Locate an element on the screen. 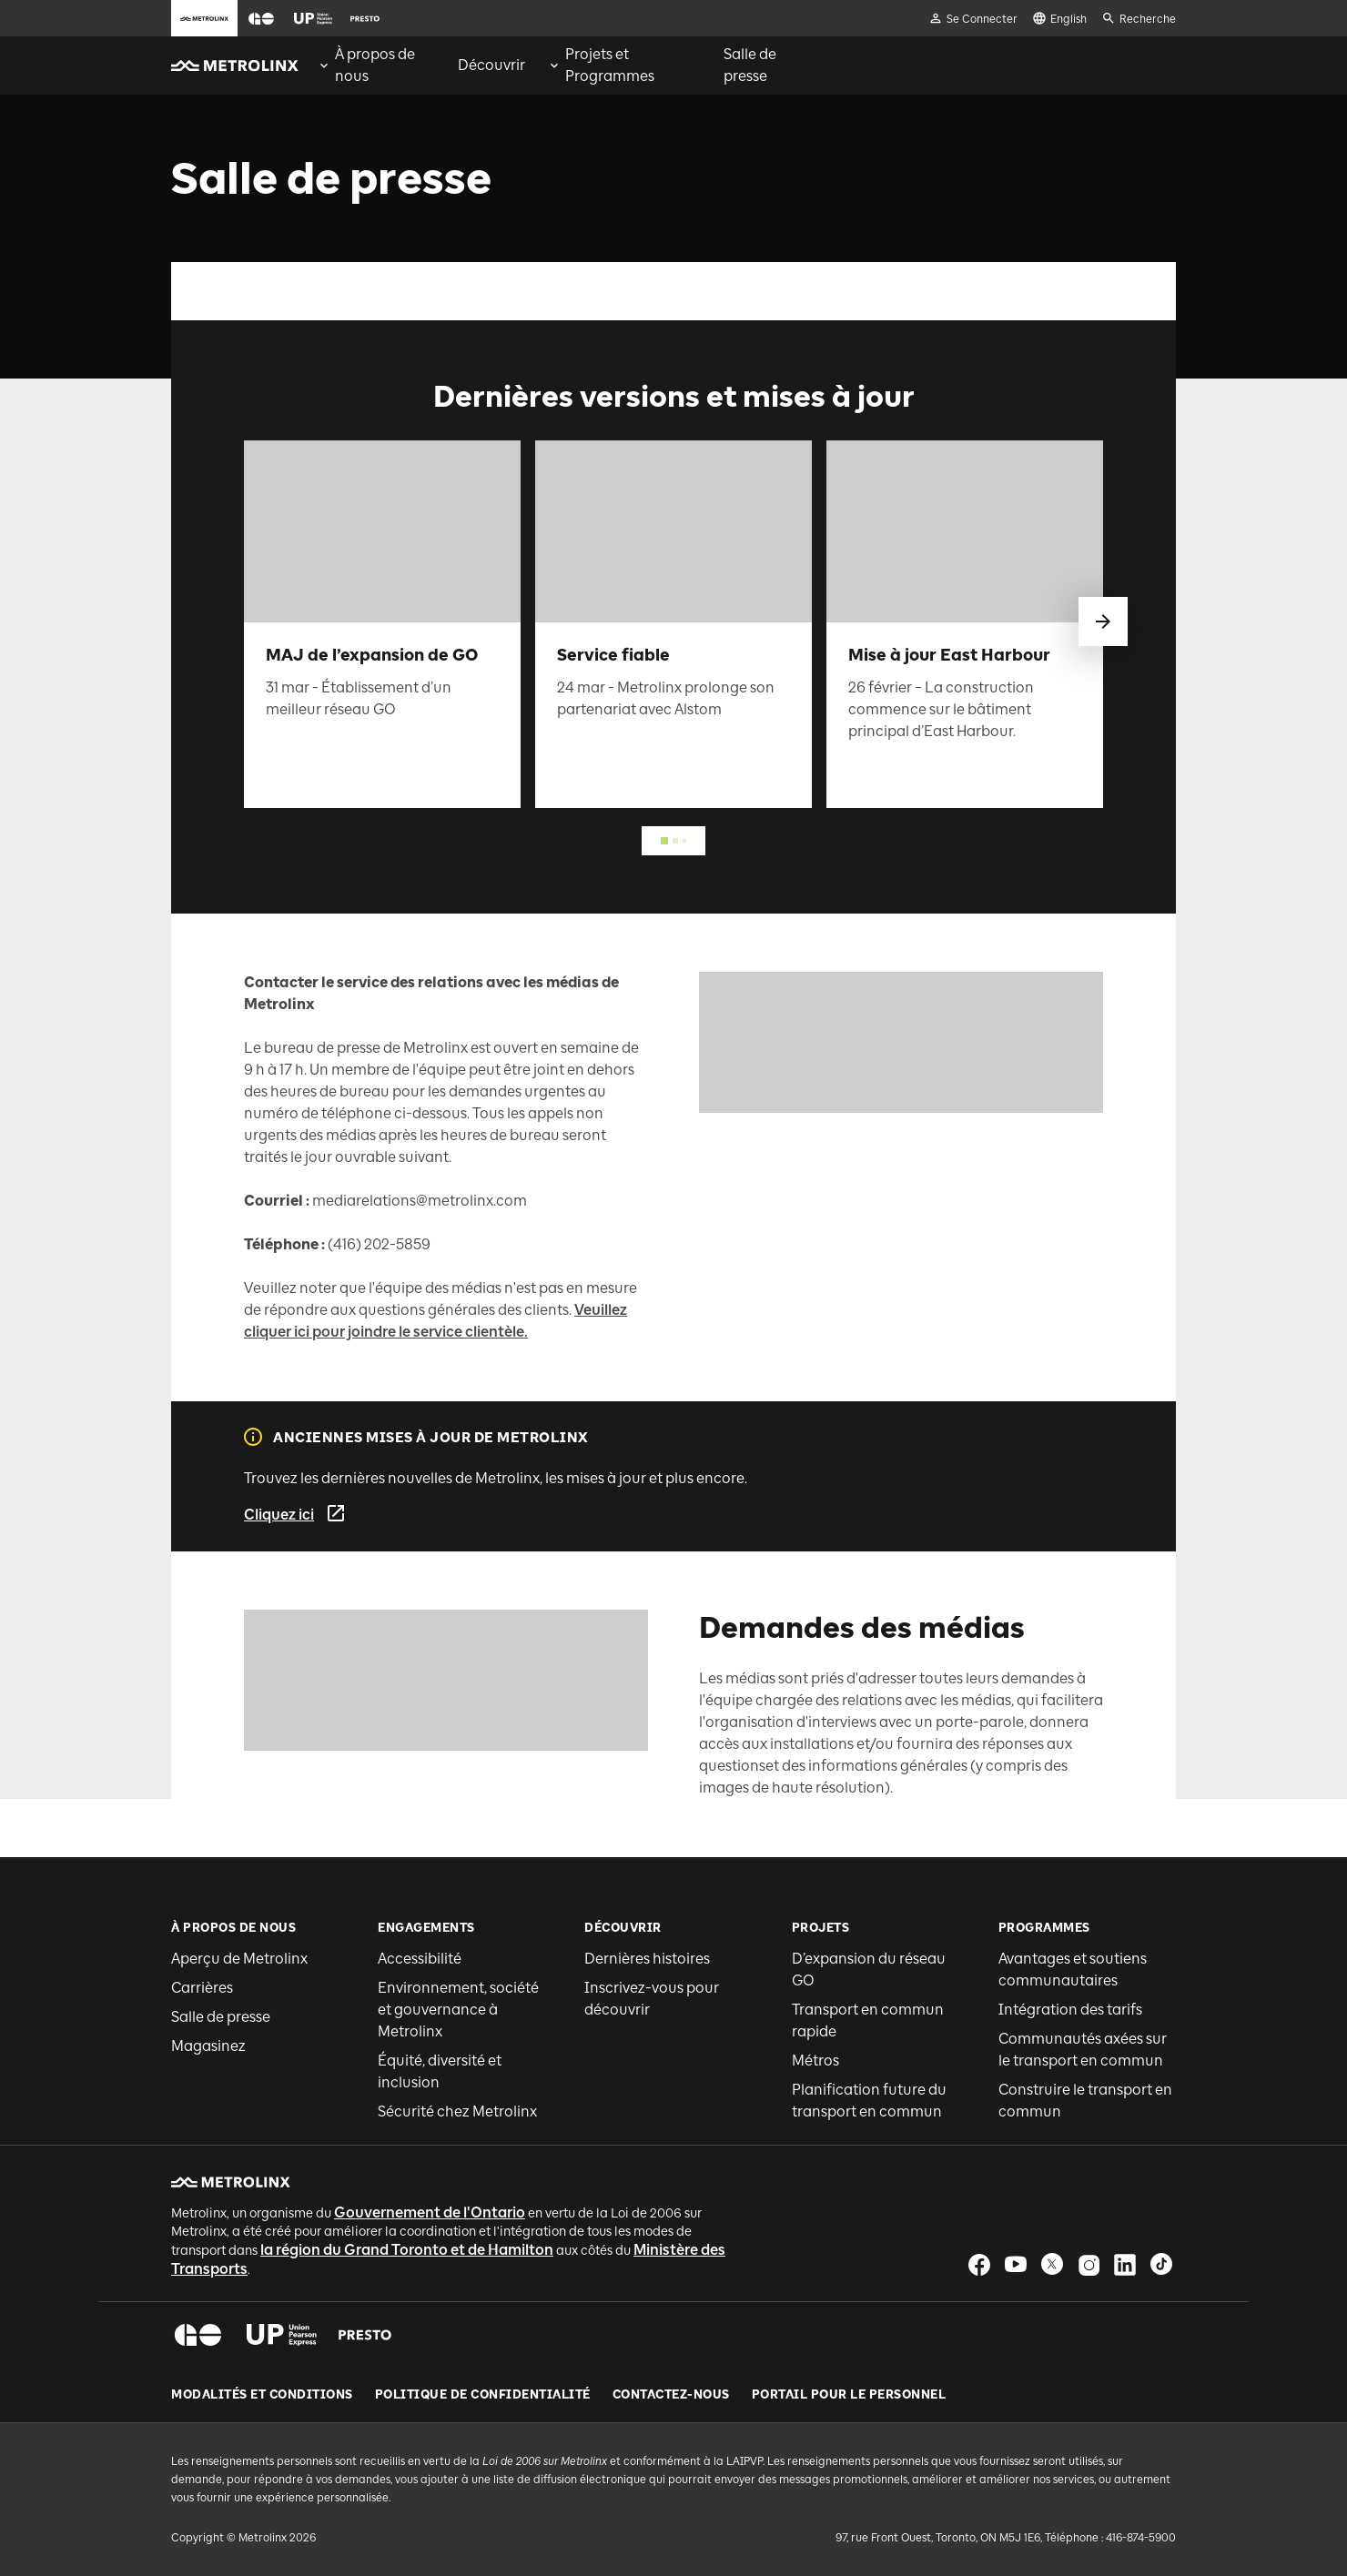 Image resolution: width=1347 pixels, height=2576 pixels. Accessibilité is located at coordinates (419, 1958).